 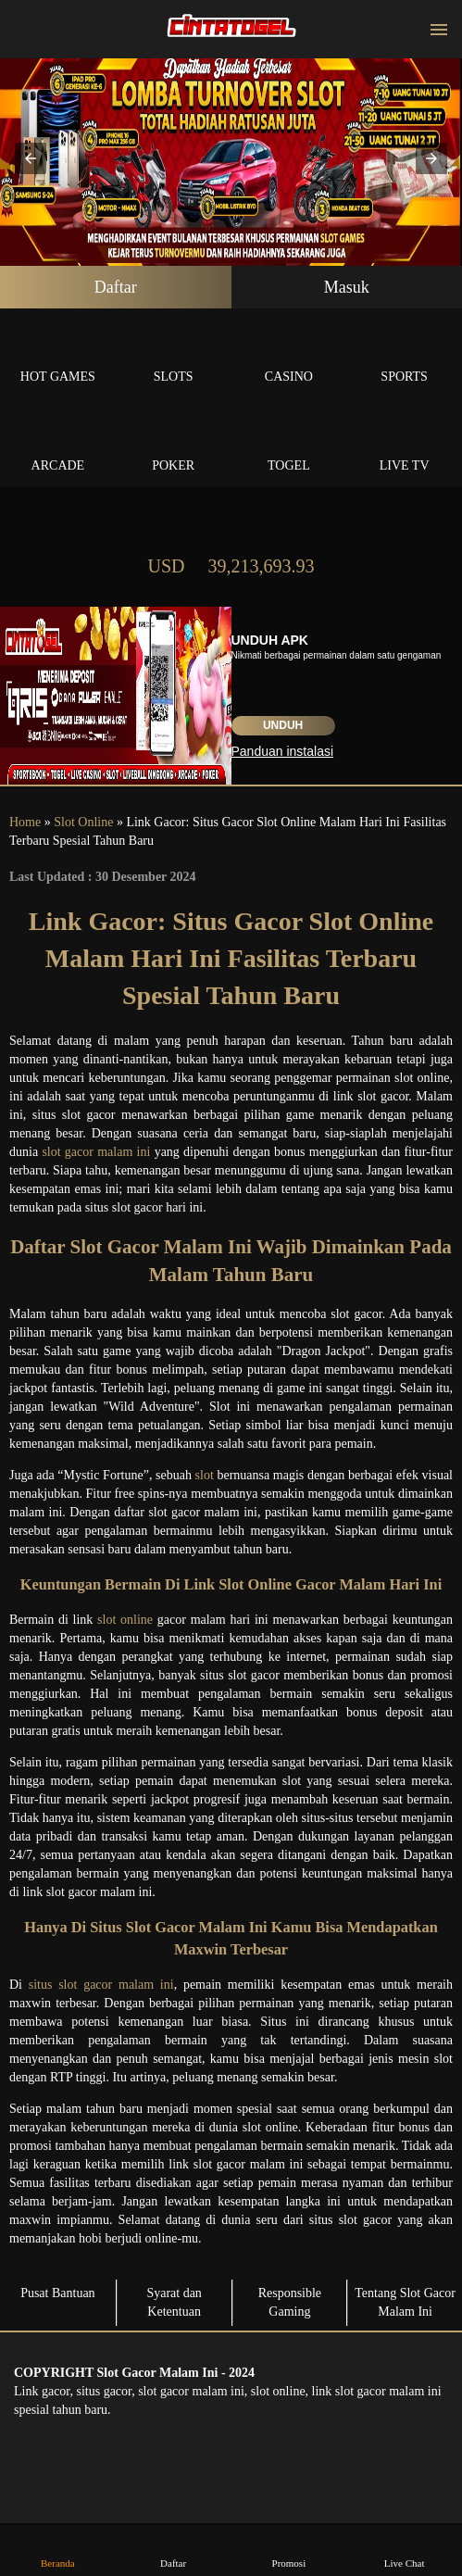 I want to click on Home, so click(x=25, y=822).